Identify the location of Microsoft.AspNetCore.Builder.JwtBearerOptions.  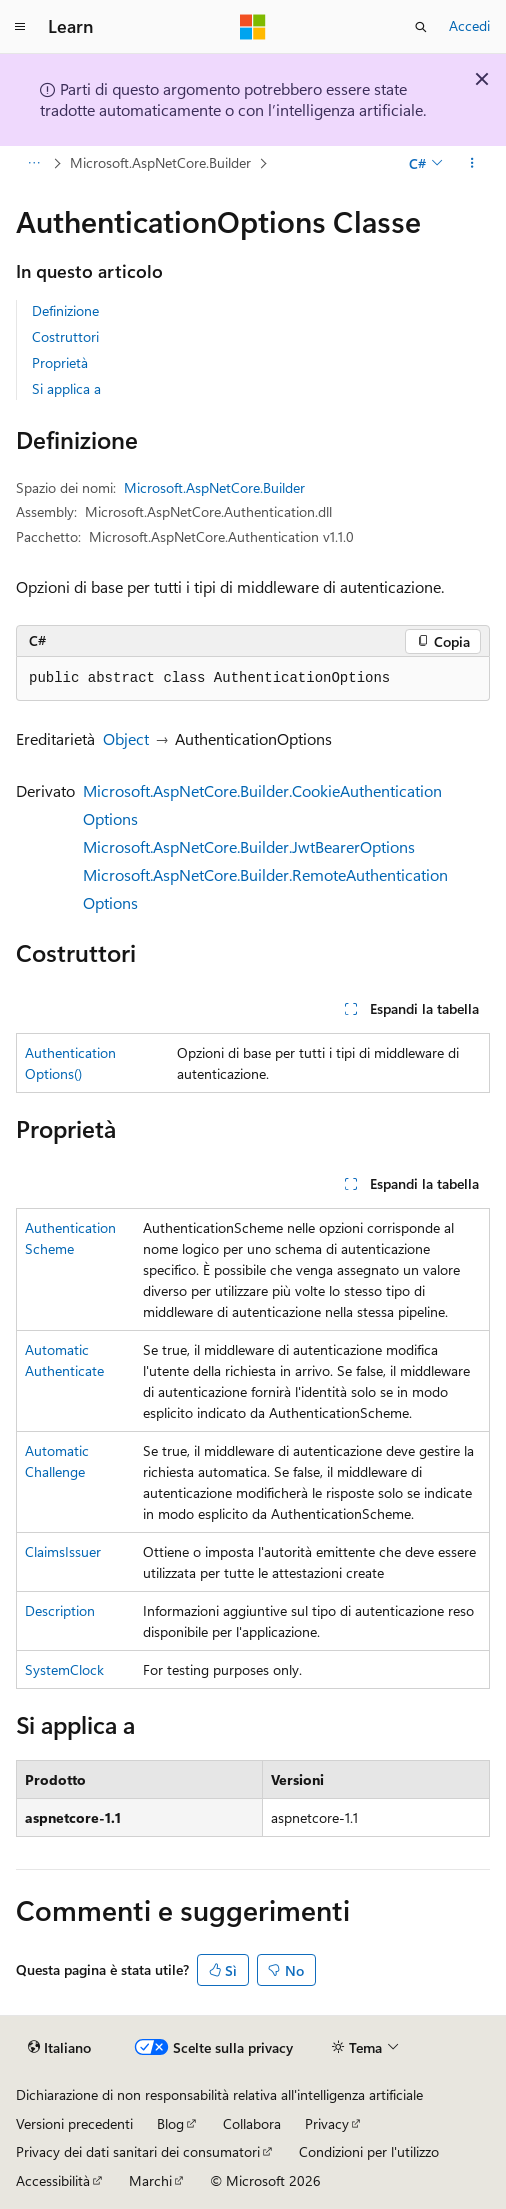
(249, 846).